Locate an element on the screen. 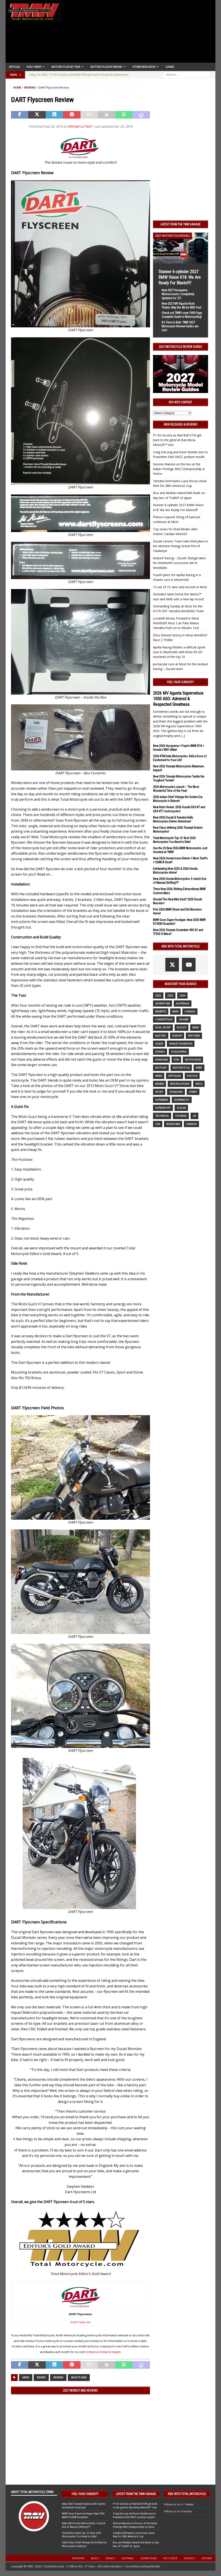 The width and height of the screenshot is (221, 2576). Daily News is located at coordinates (34, 67).